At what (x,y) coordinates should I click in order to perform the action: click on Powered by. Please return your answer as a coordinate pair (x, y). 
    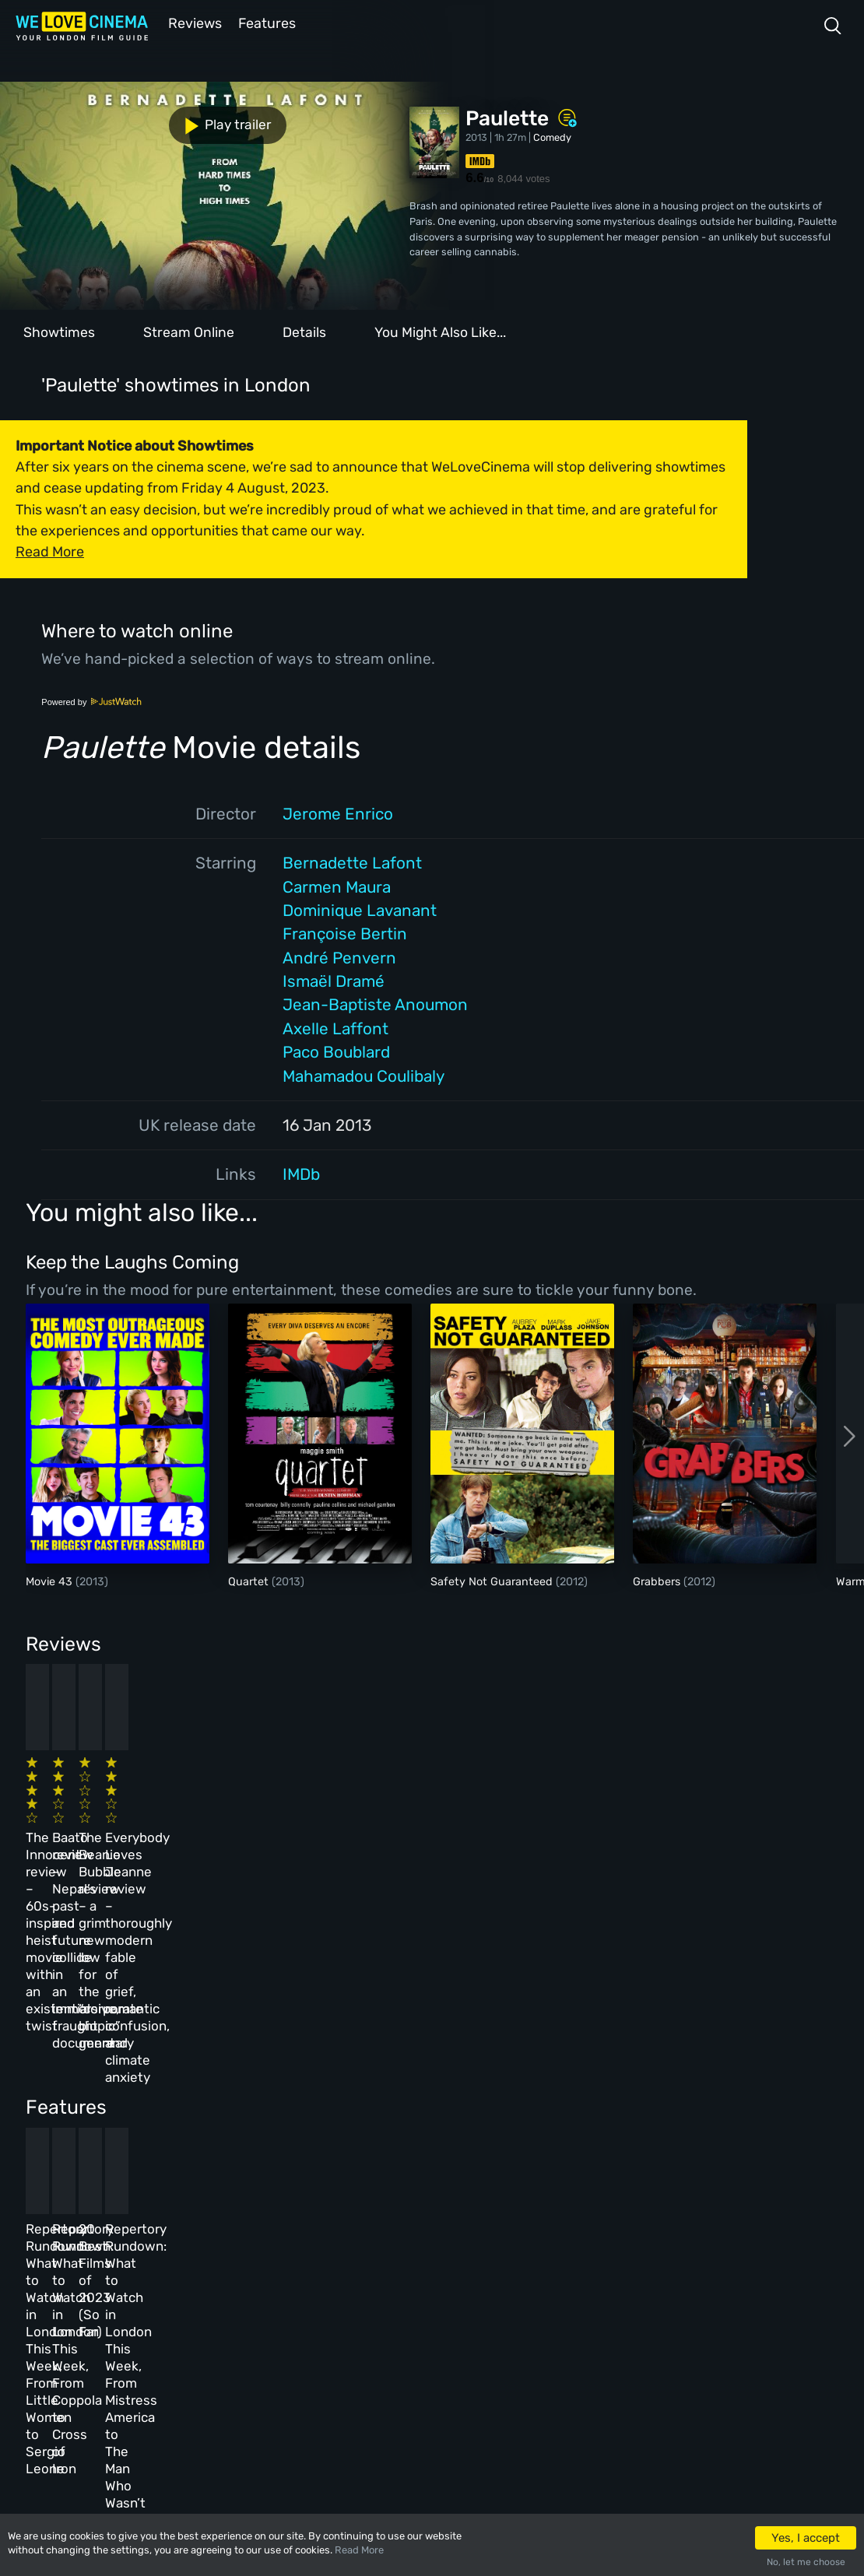
    Looking at the image, I should click on (91, 700).